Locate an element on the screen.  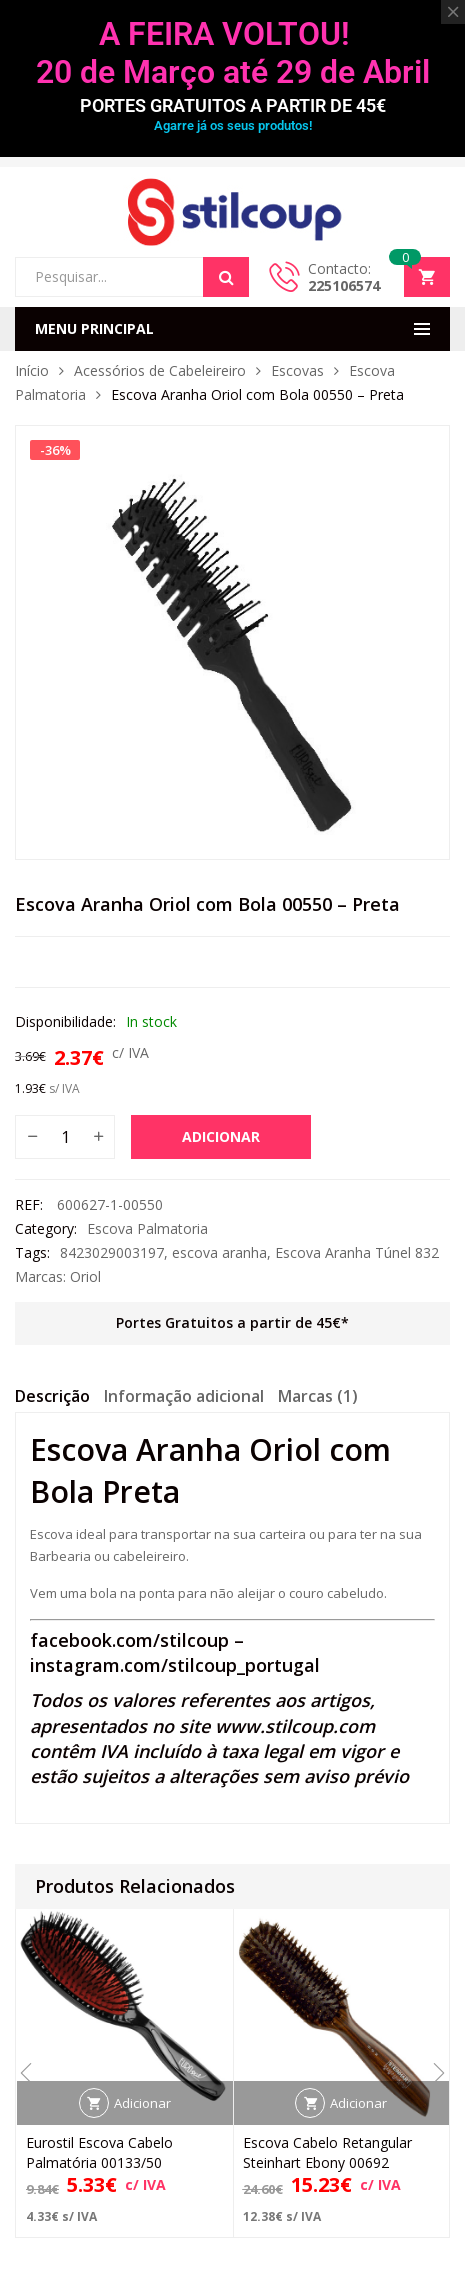
facebook.com/stilcoup is located at coordinates (129, 1640).